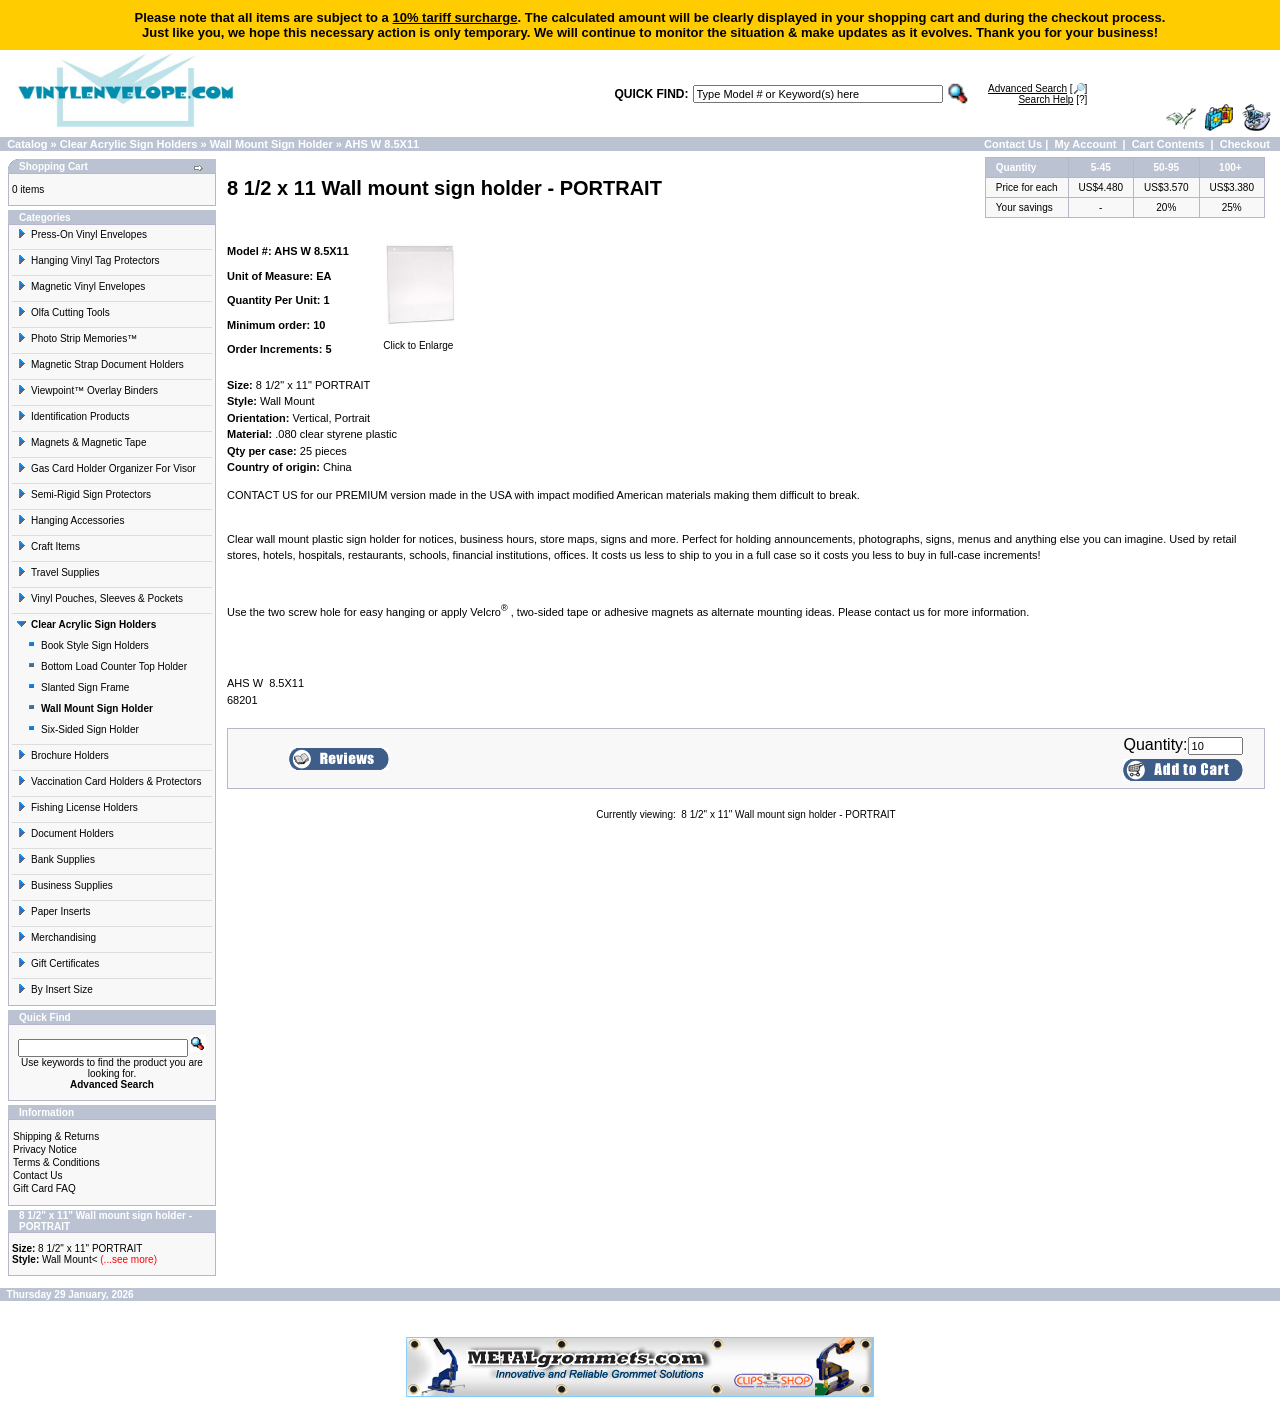 This screenshot has height=1415, width=1280. Describe the element at coordinates (100, 598) in the screenshot. I see `Vinyl Pouches, Sleeves & Pockets` at that location.